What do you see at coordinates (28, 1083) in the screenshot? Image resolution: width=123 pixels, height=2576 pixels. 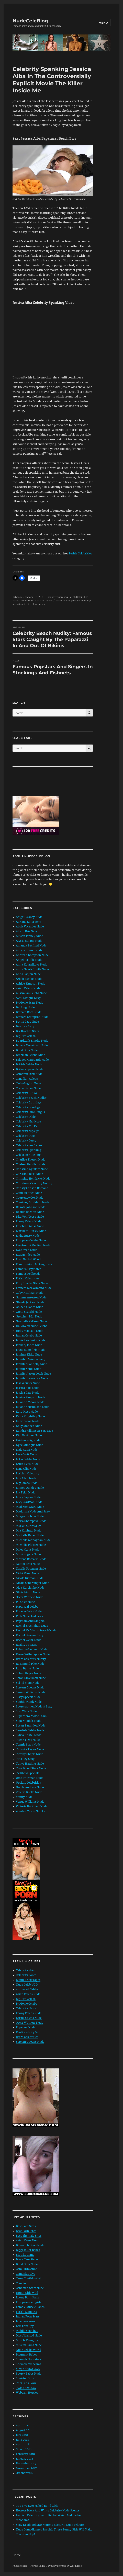 I see `Carla Gugino Nude` at bounding box center [28, 1083].